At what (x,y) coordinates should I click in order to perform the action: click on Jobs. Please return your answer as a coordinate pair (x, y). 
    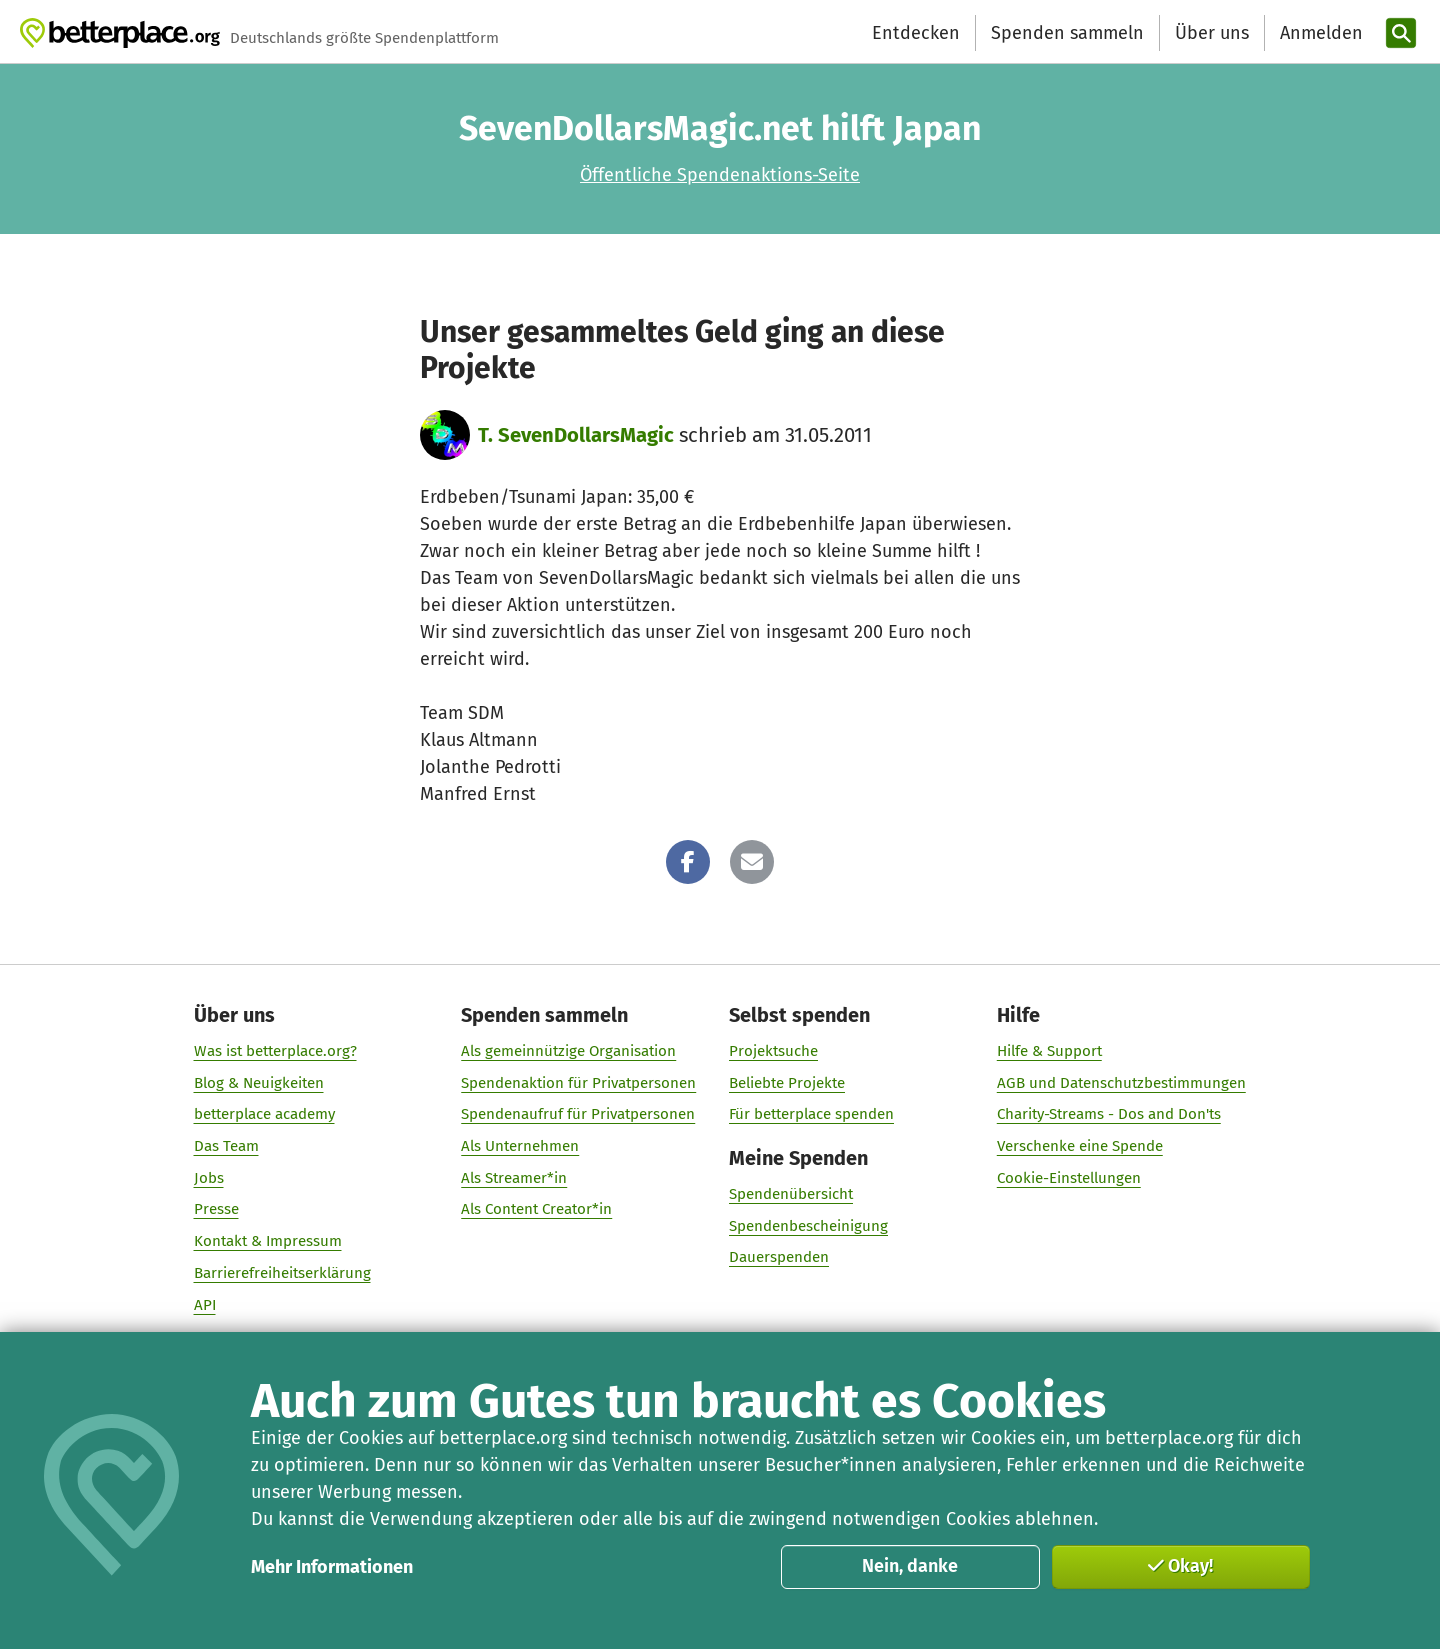
    Looking at the image, I should click on (209, 1178).